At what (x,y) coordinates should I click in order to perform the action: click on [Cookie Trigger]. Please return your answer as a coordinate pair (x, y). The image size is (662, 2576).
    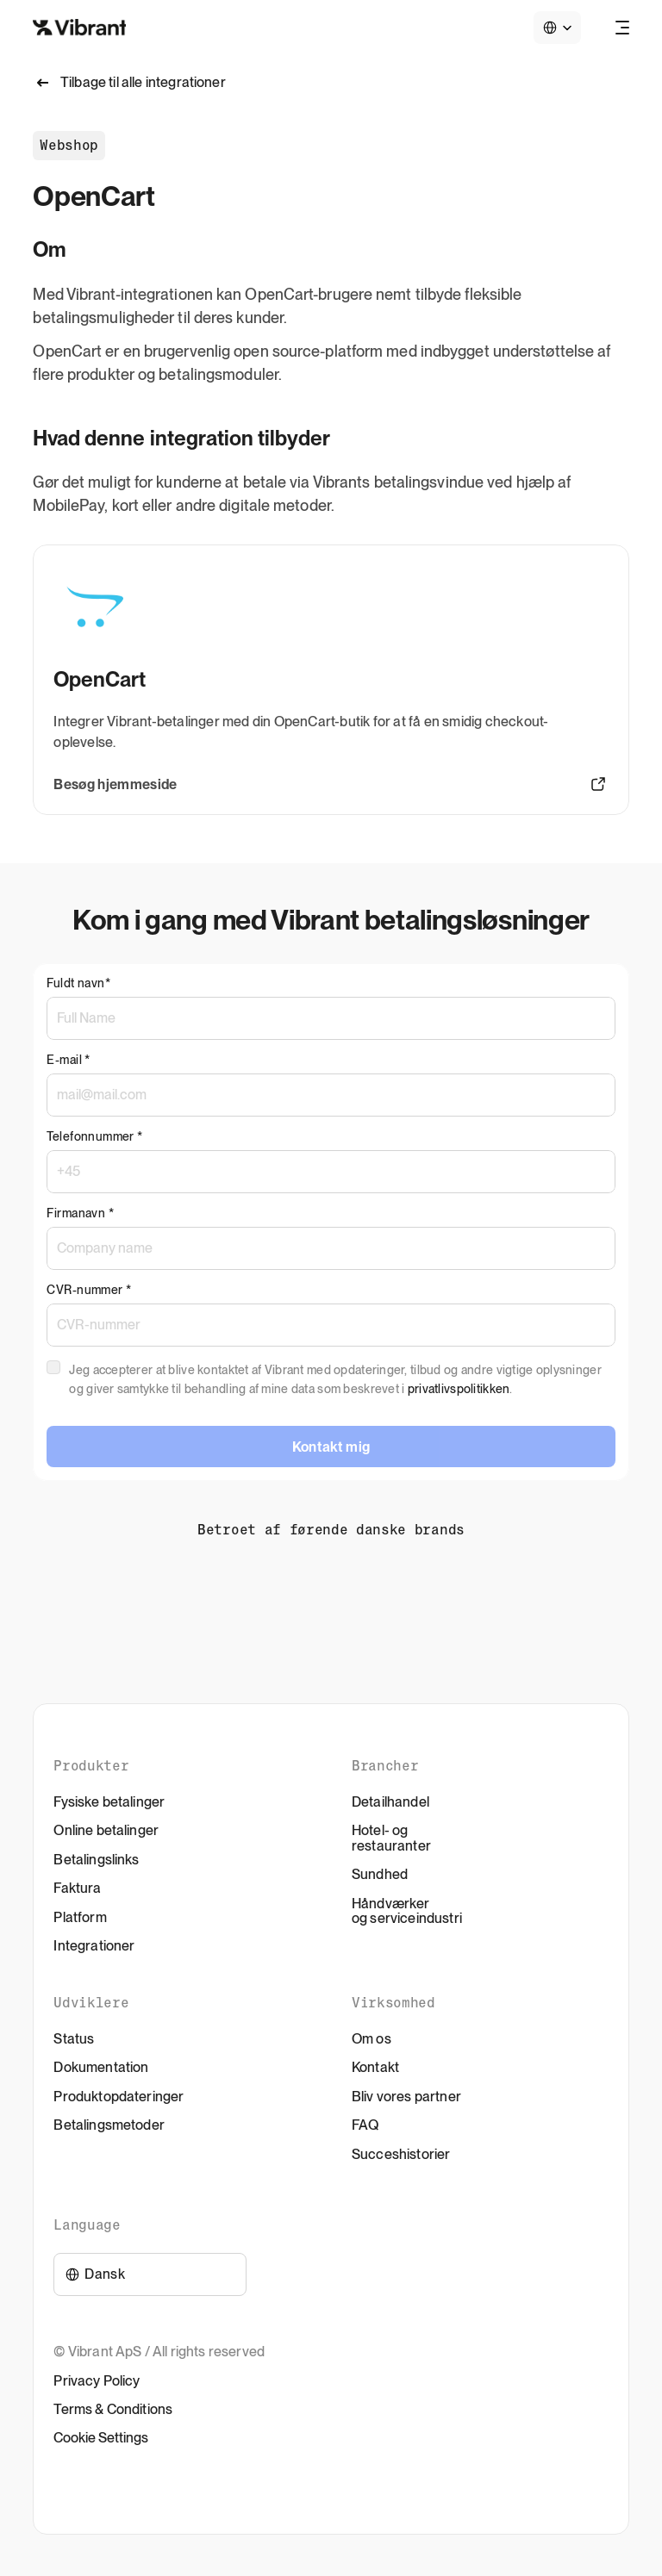
    Looking at the image, I should click on (100, 2438).